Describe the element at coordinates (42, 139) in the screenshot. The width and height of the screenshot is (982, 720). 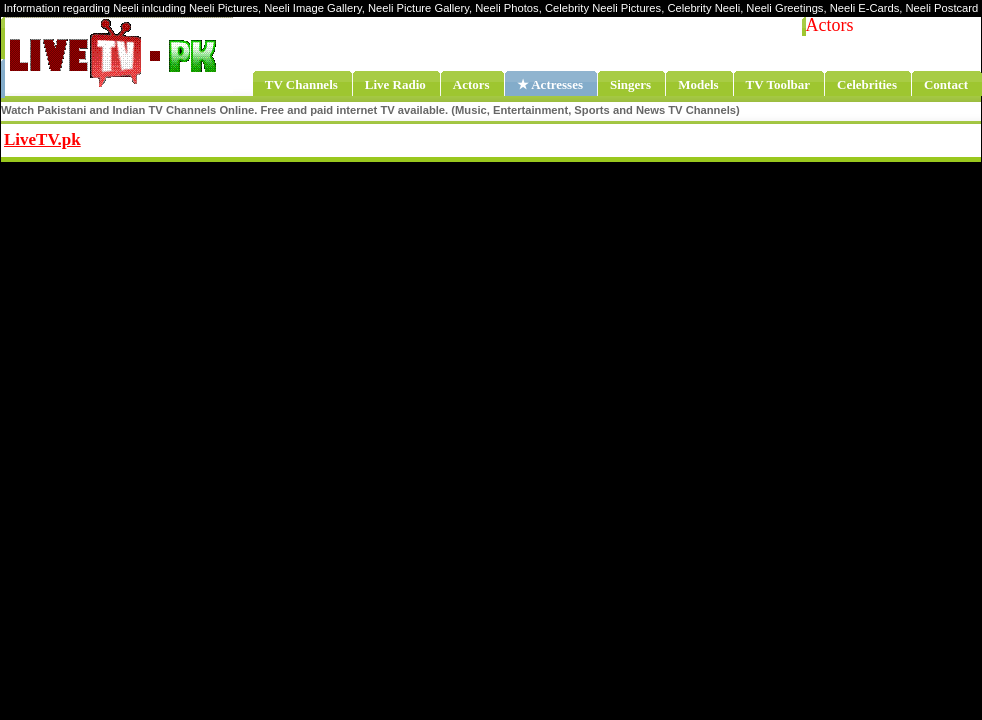
I see `LiveTV.pk` at that location.